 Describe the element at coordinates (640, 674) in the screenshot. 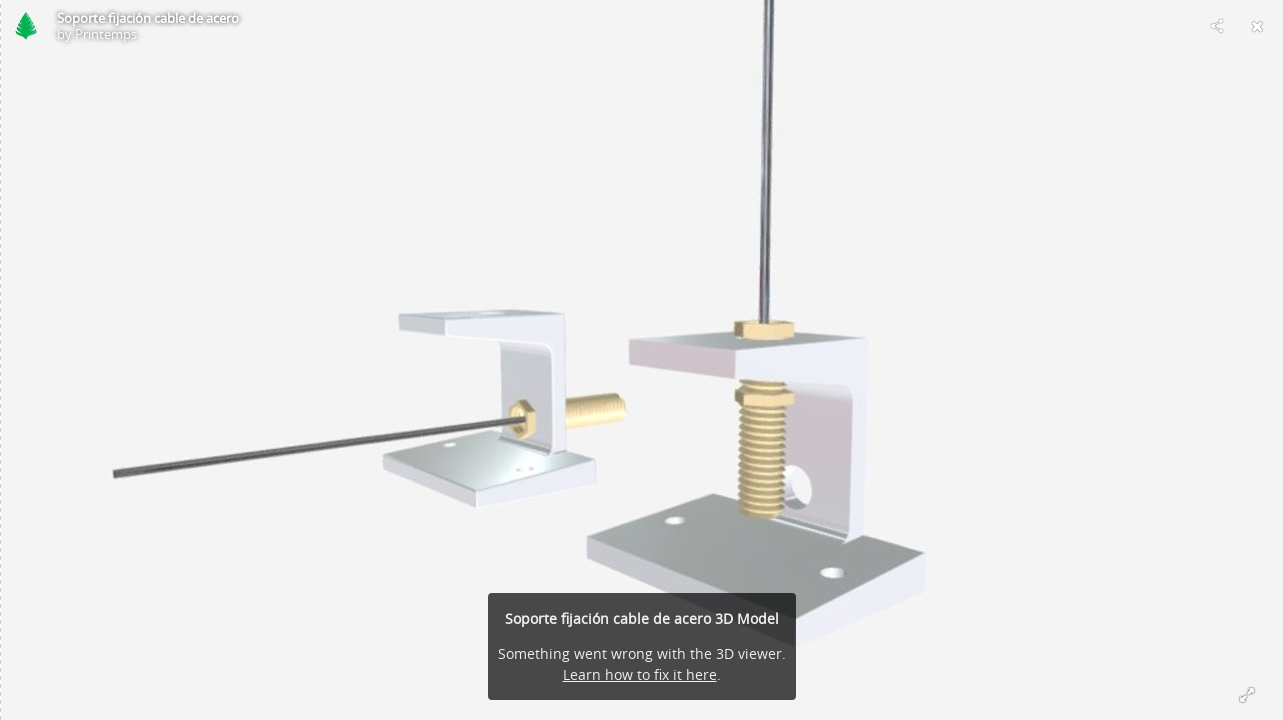

I see `Learn how to fix it here` at that location.